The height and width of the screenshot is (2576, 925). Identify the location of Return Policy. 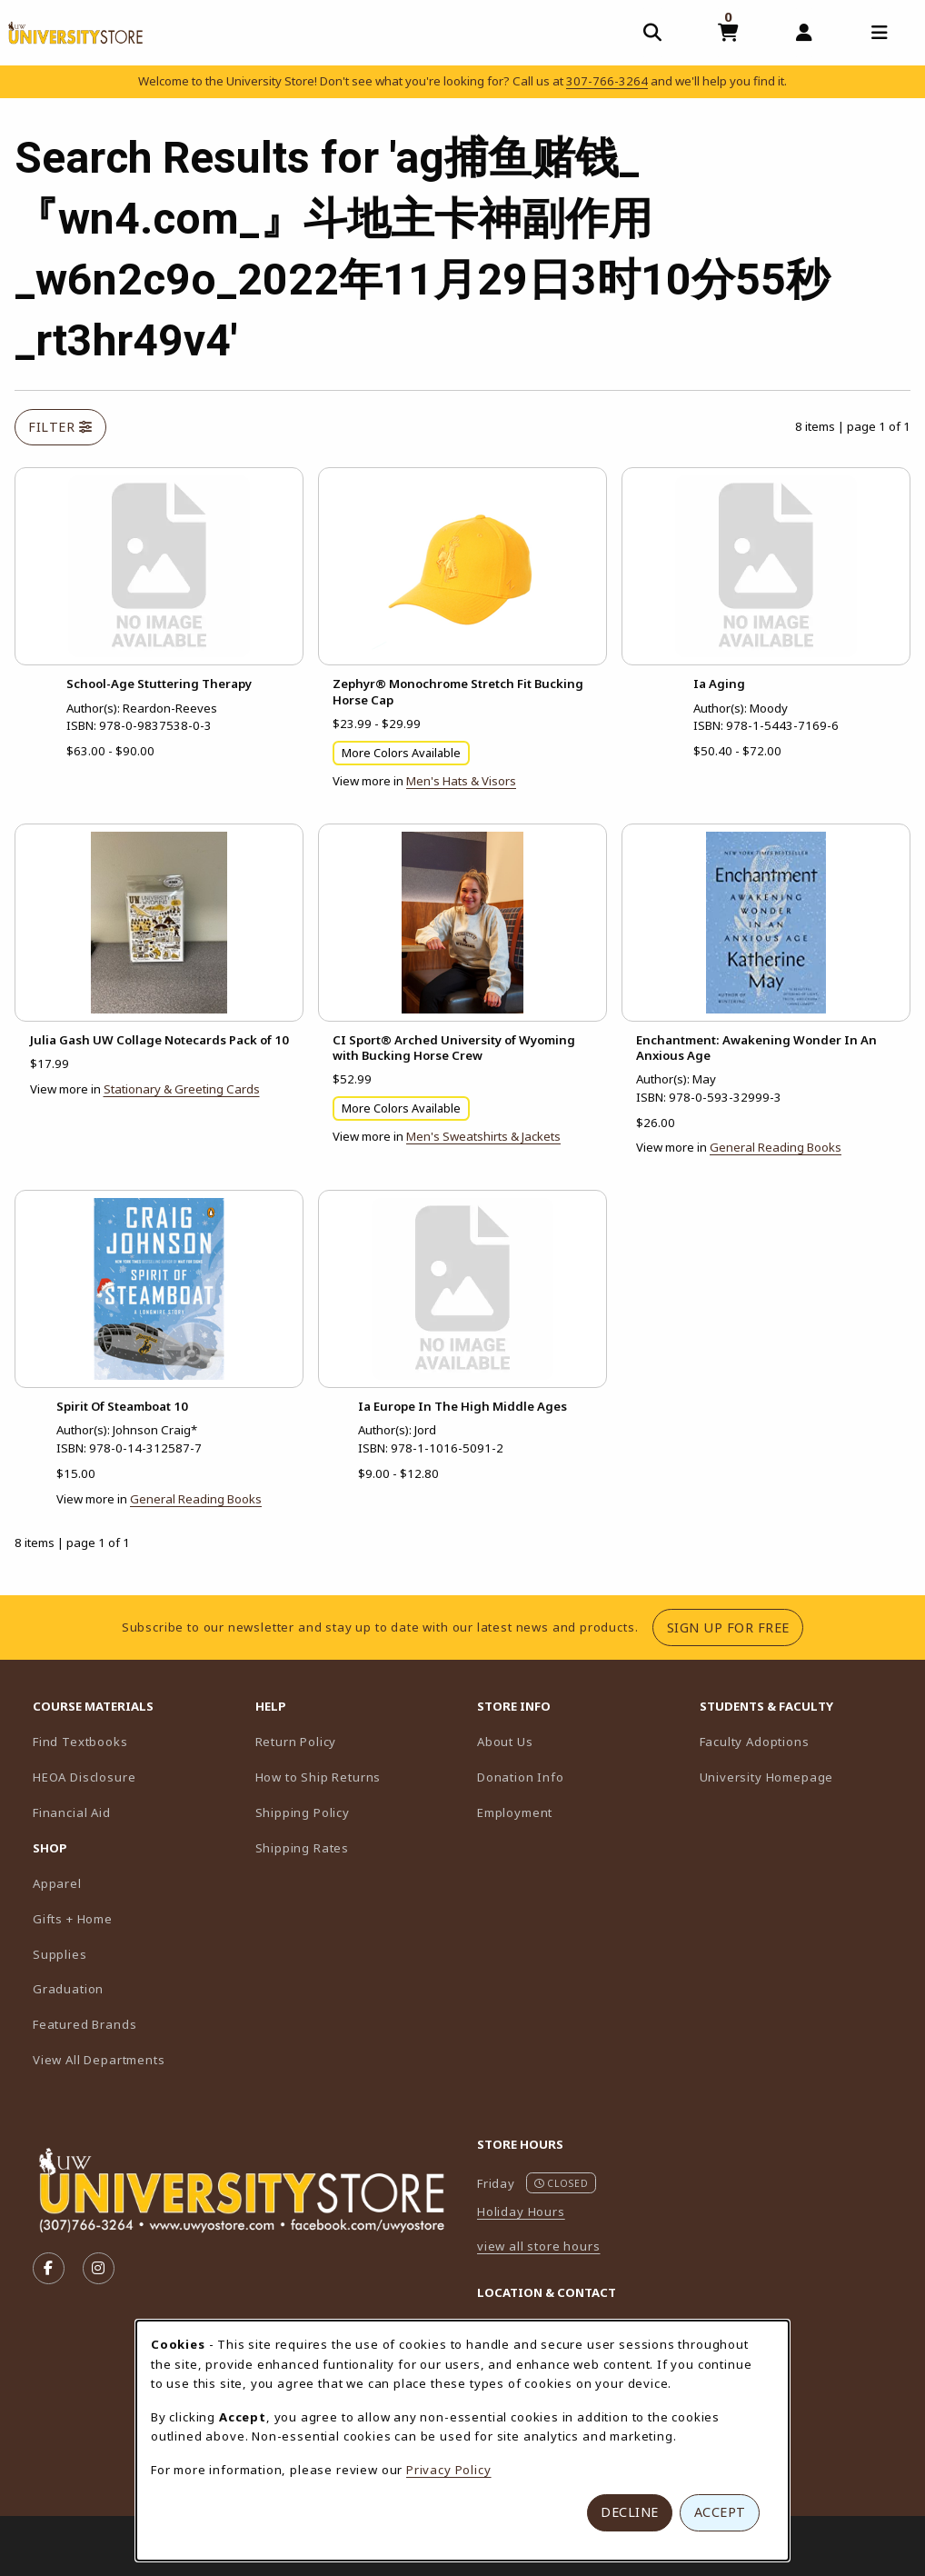
(296, 1741).